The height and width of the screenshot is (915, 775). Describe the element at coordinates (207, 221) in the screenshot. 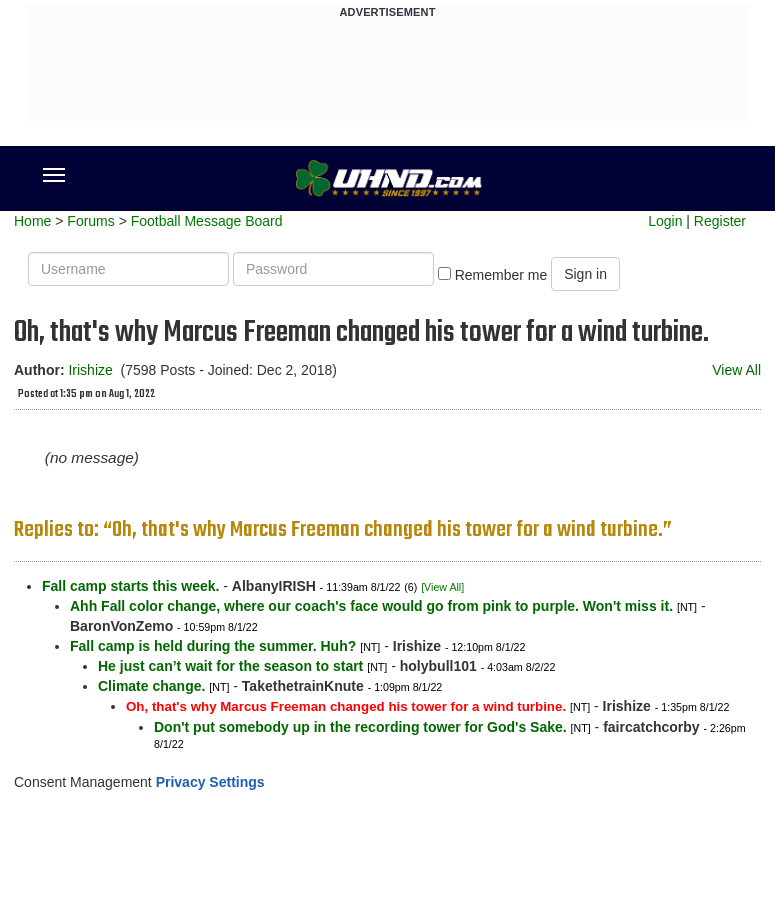

I see `Football Message Board` at that location.